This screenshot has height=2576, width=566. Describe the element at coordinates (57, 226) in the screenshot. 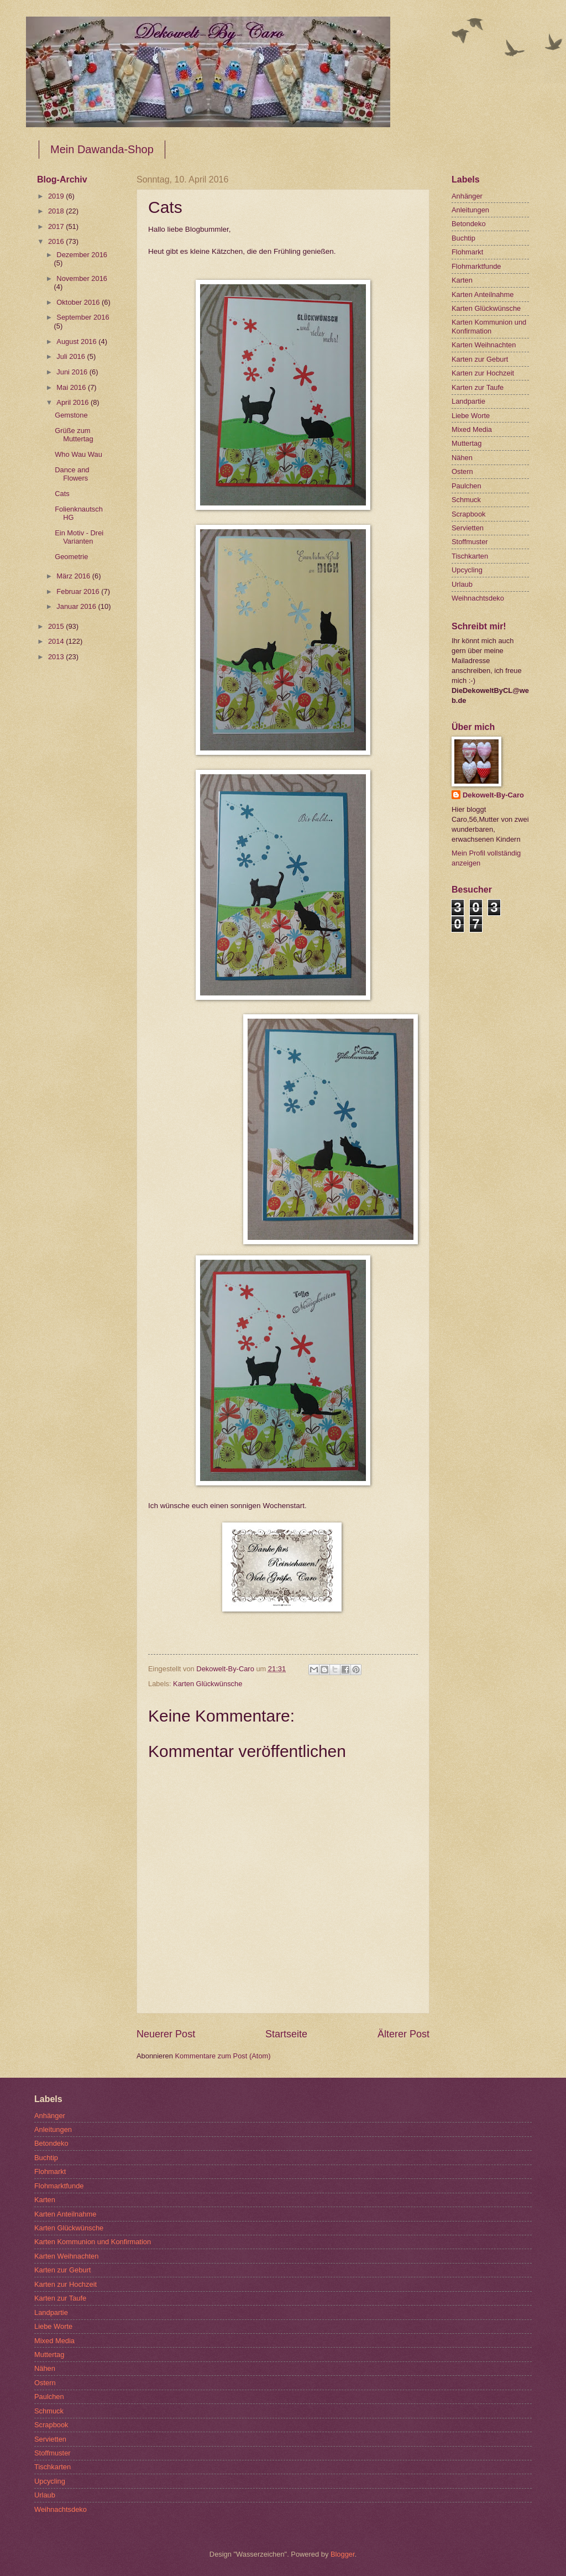

I see `2017` at that location.